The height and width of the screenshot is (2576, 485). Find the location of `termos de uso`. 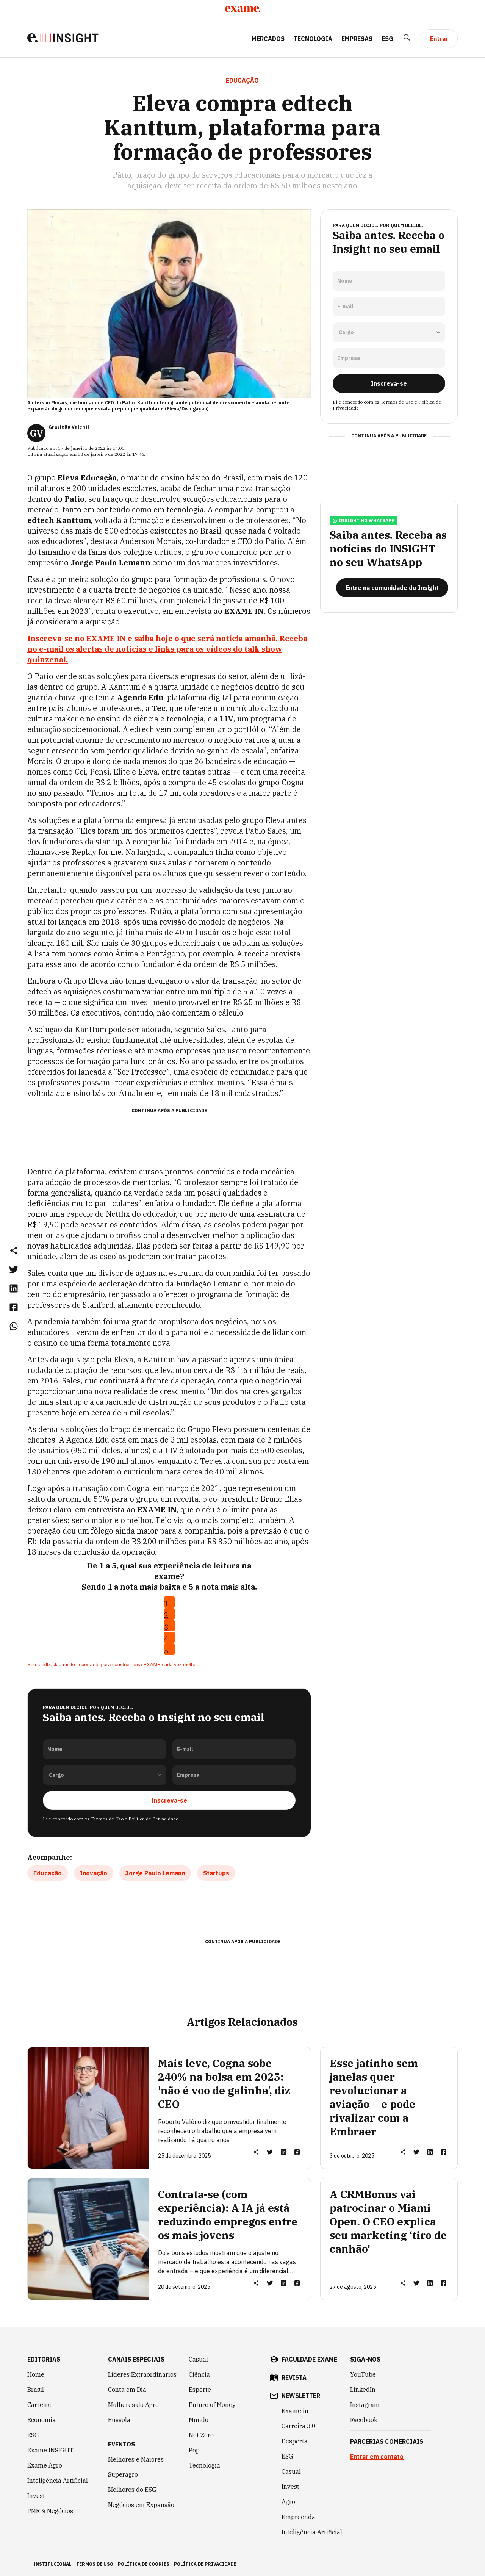

termos de uso is located at coordinates (94, 2564).